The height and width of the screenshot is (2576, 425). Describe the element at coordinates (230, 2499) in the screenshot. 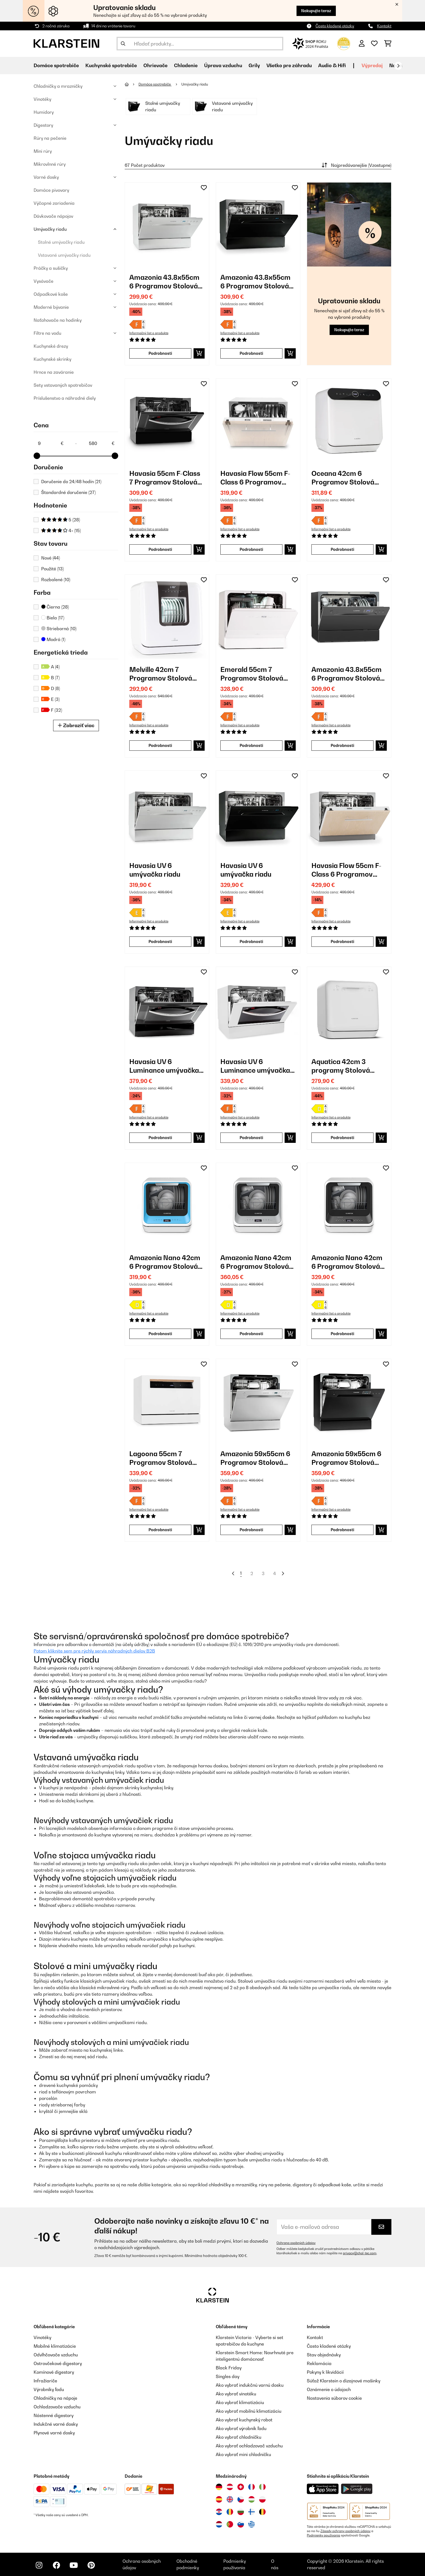

I see `[Navštívte Klarstein Spojené kráľovstvo]` at that location.